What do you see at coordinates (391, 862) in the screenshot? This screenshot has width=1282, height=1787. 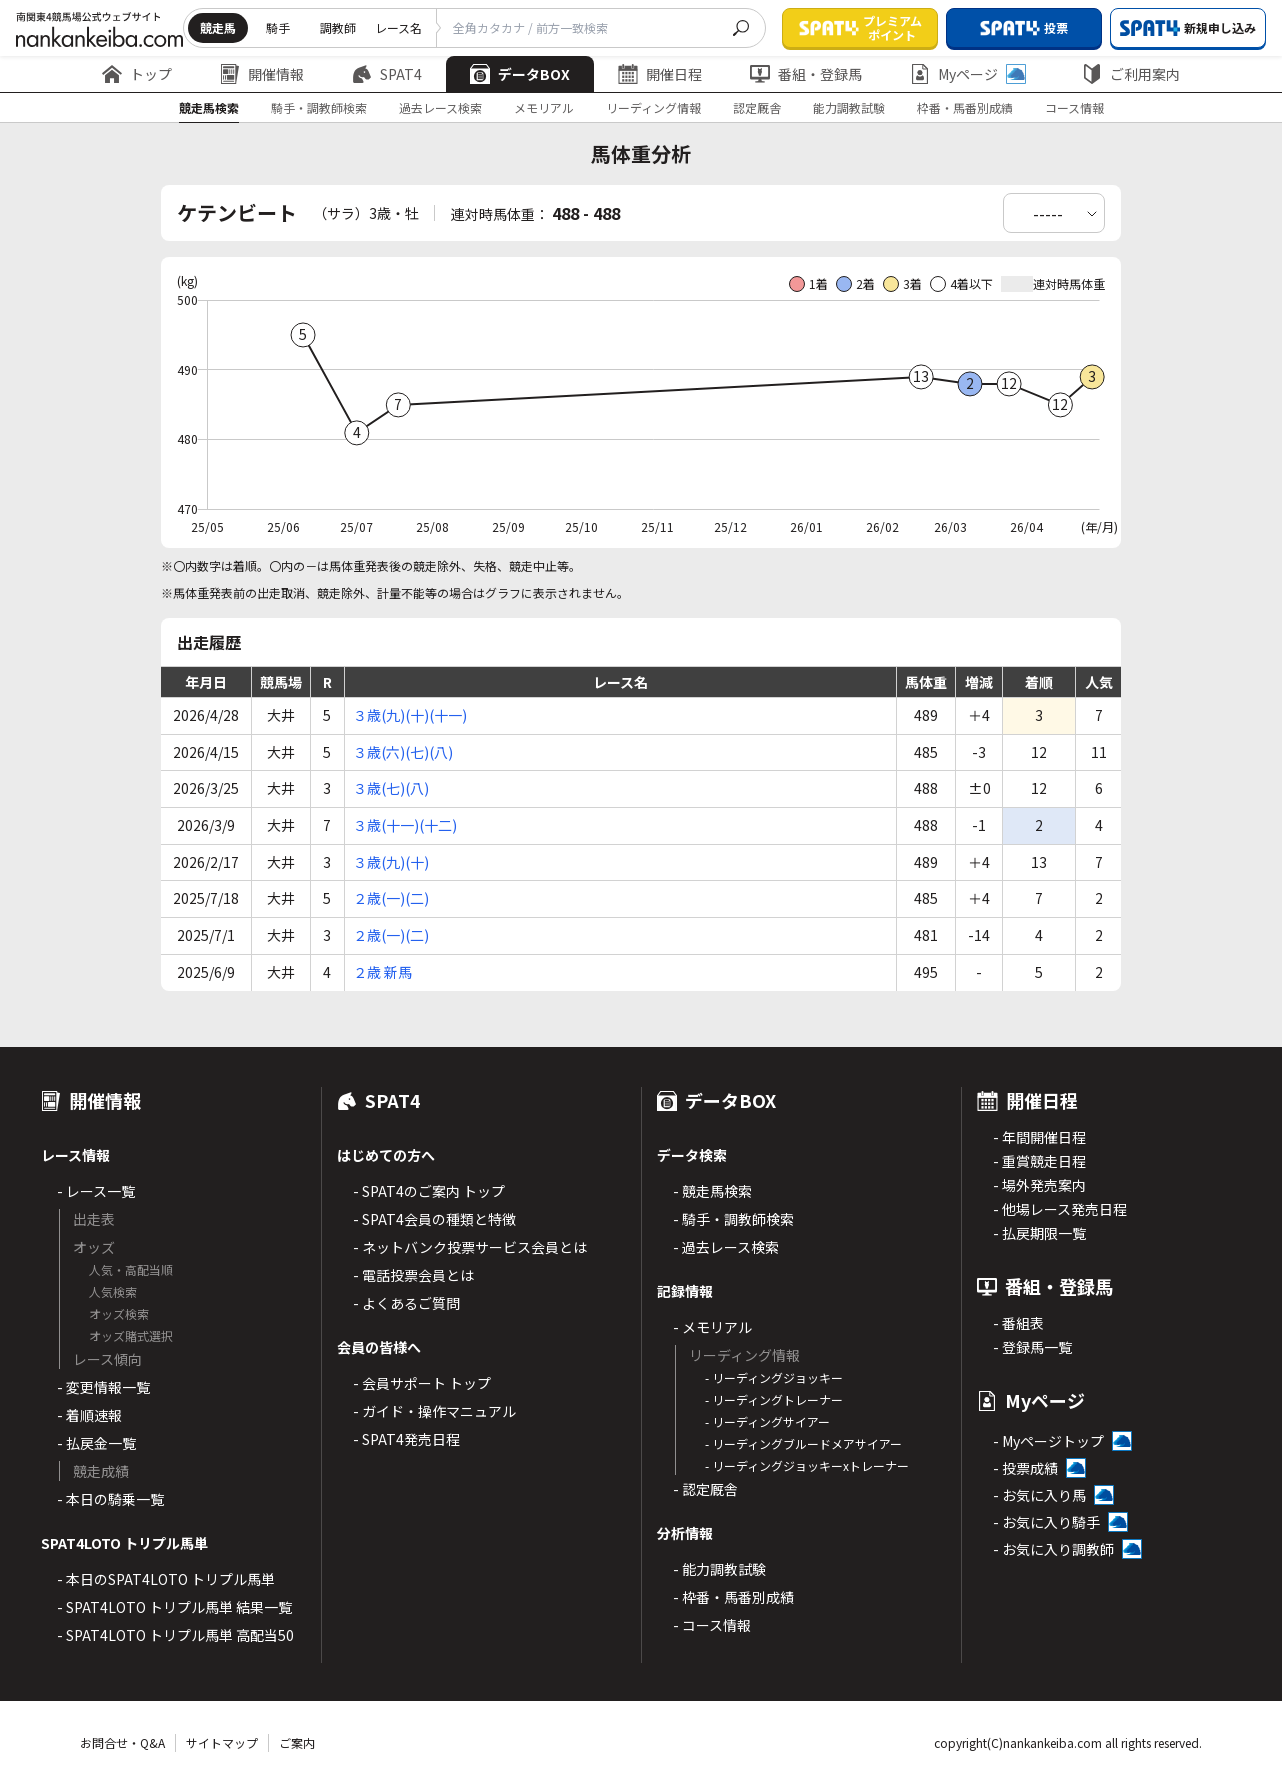 I see `３歳(九)(十)` at bounding box center [391, 862].